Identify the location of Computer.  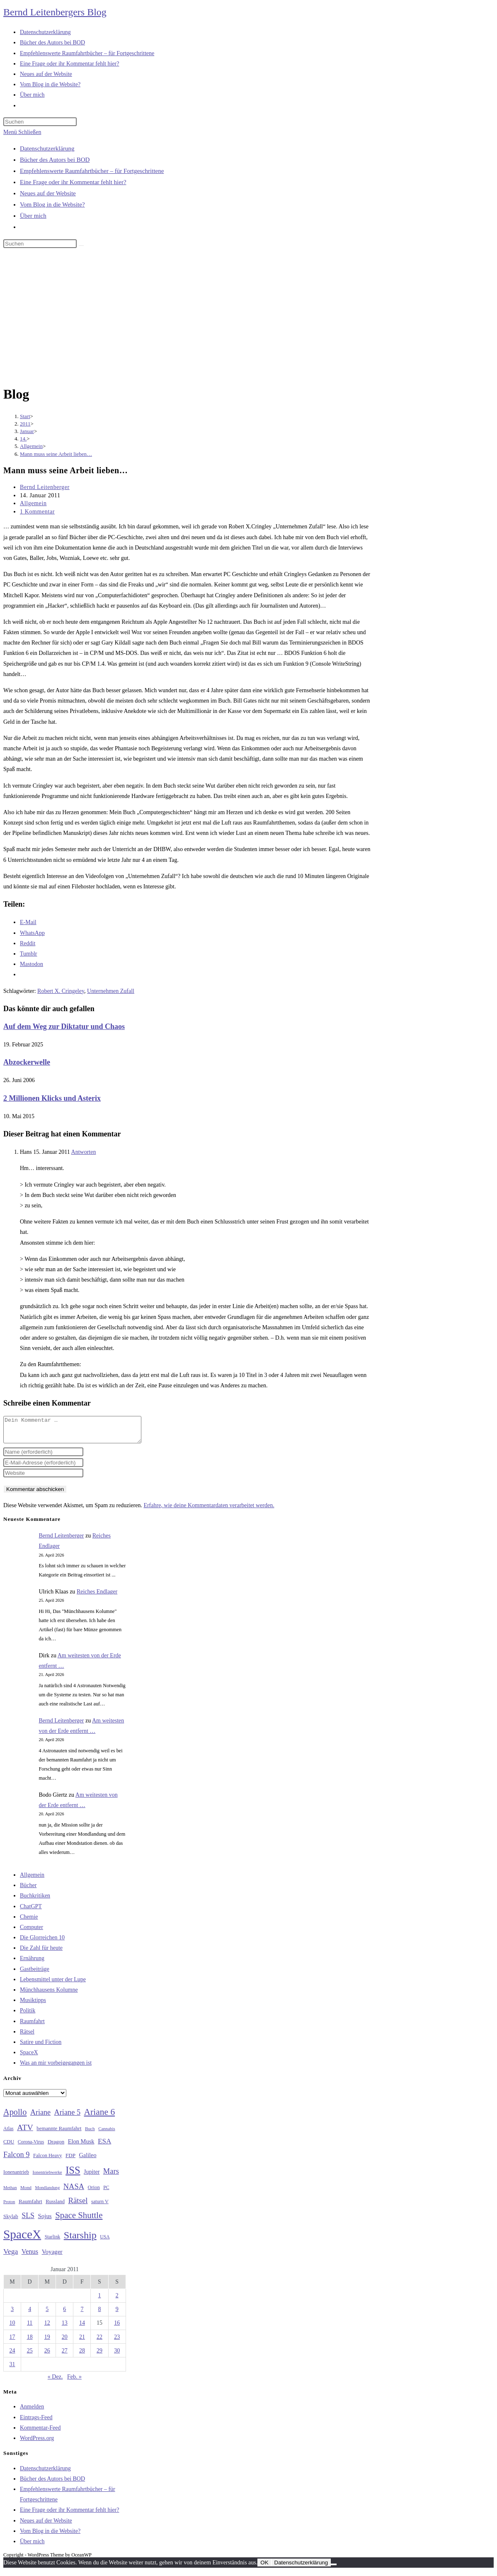
(31, 1932).